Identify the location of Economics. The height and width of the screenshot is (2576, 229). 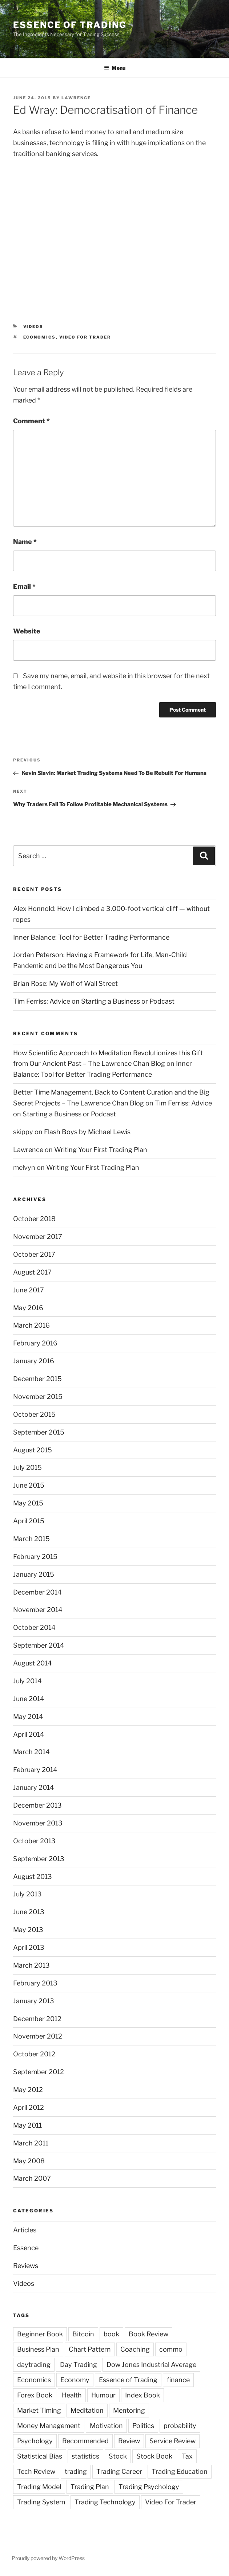
(39, 337).